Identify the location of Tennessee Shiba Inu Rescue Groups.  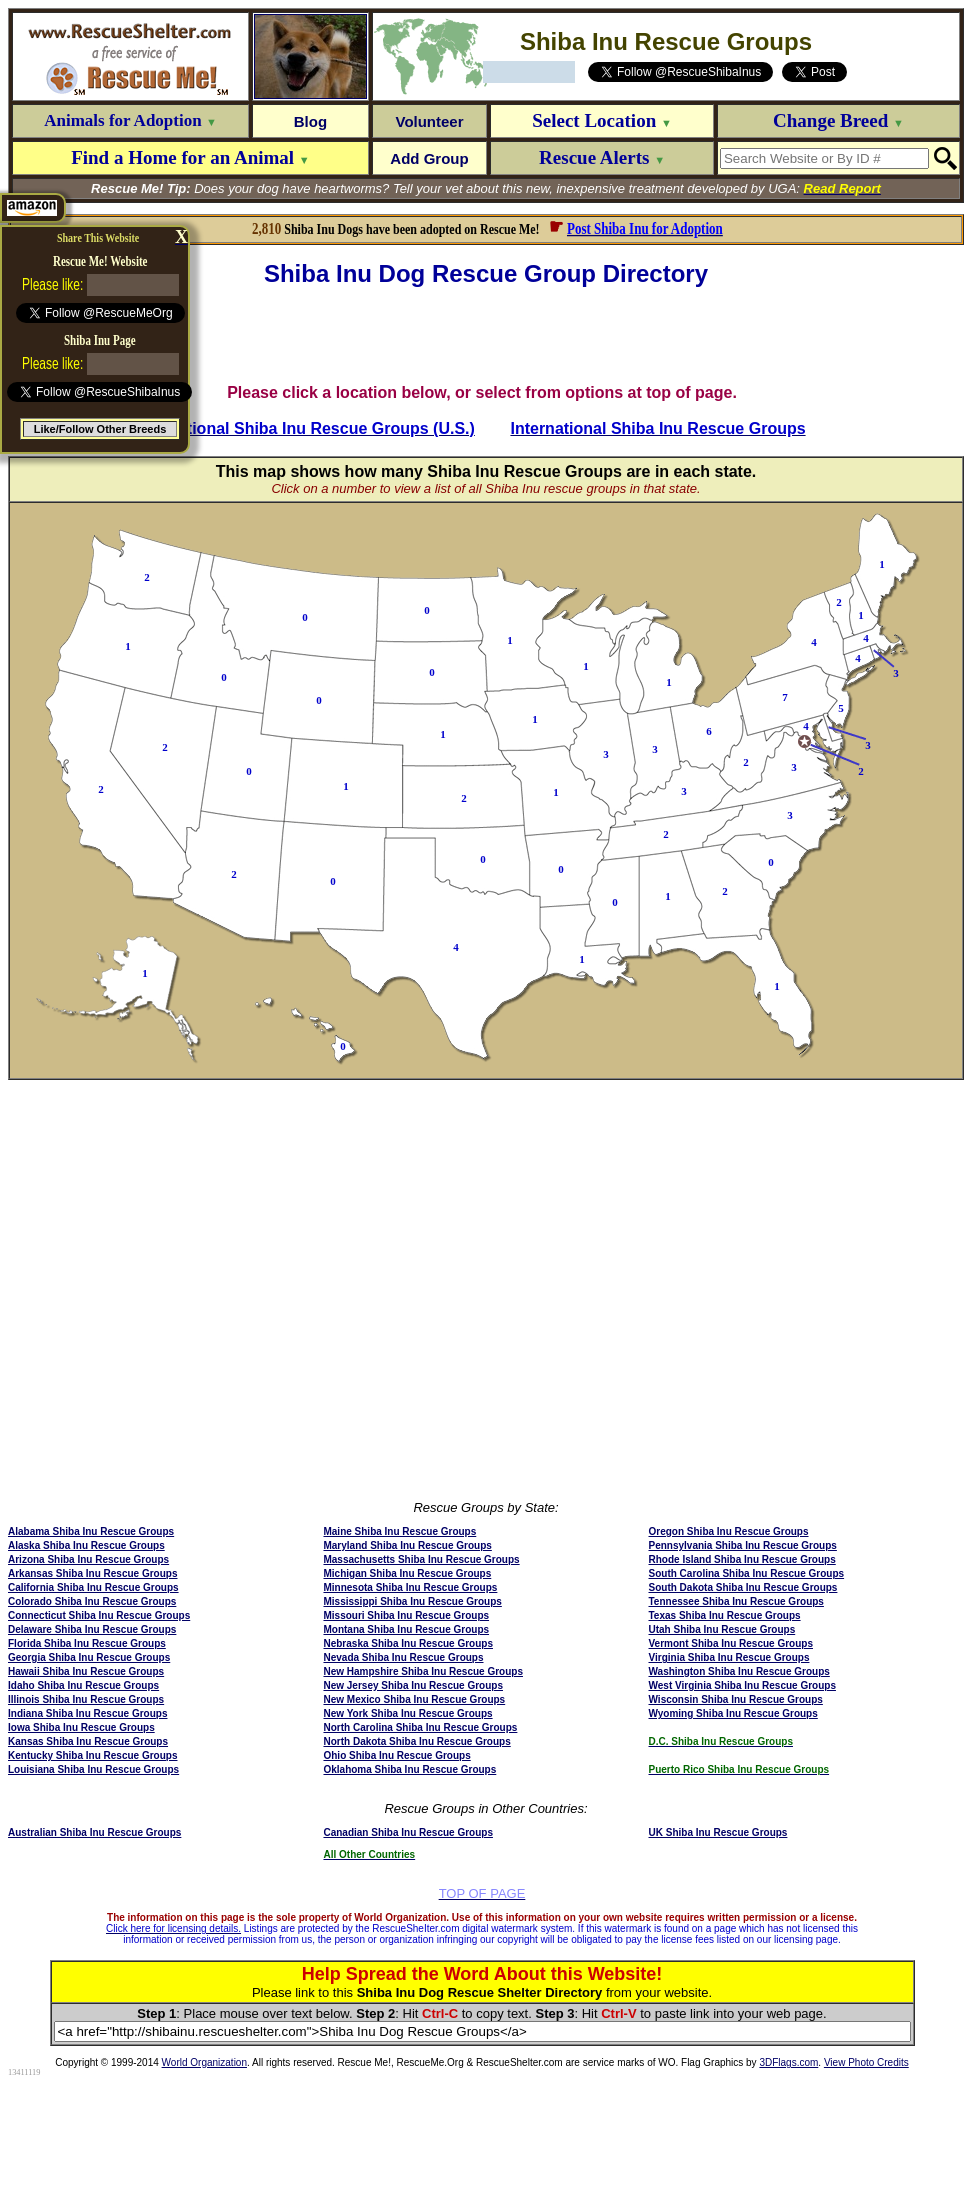
(736, 1601).